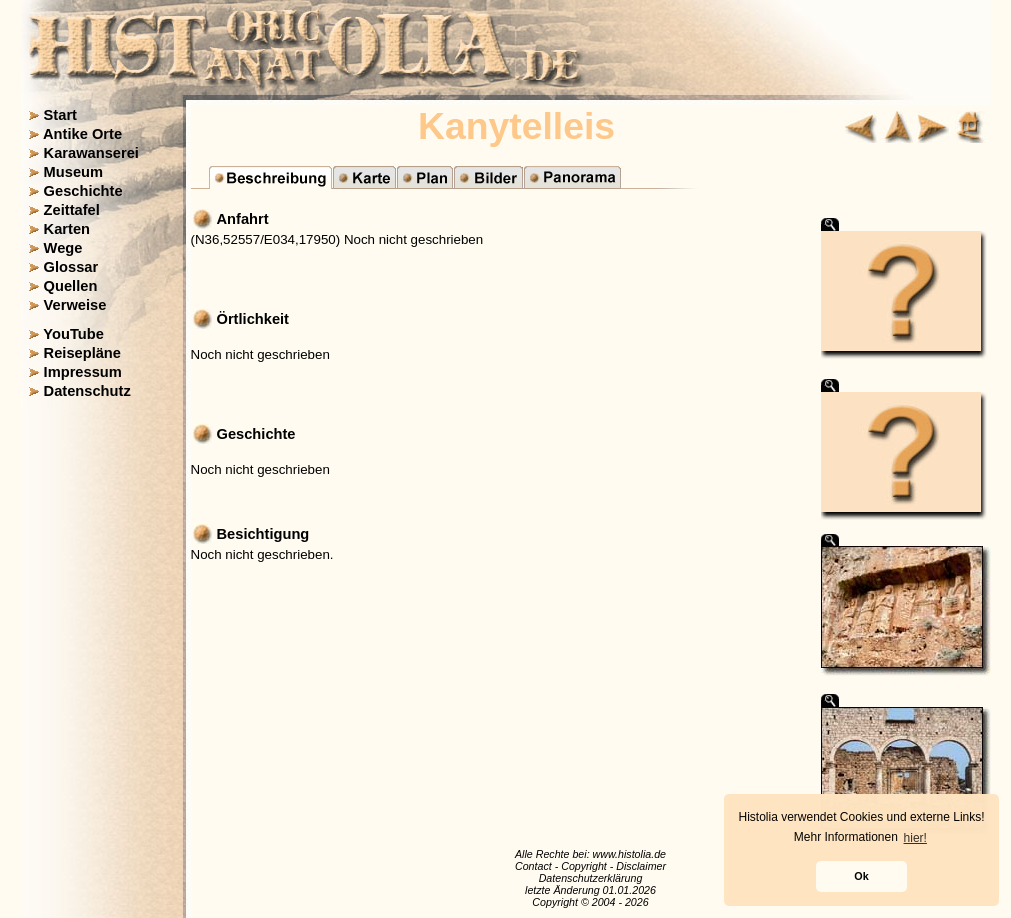 The image size is (1011, 918). What do you see at coordinates (72, 210) in the screenshot?
I see `Zeittafel` at bounding box center [72, 210].